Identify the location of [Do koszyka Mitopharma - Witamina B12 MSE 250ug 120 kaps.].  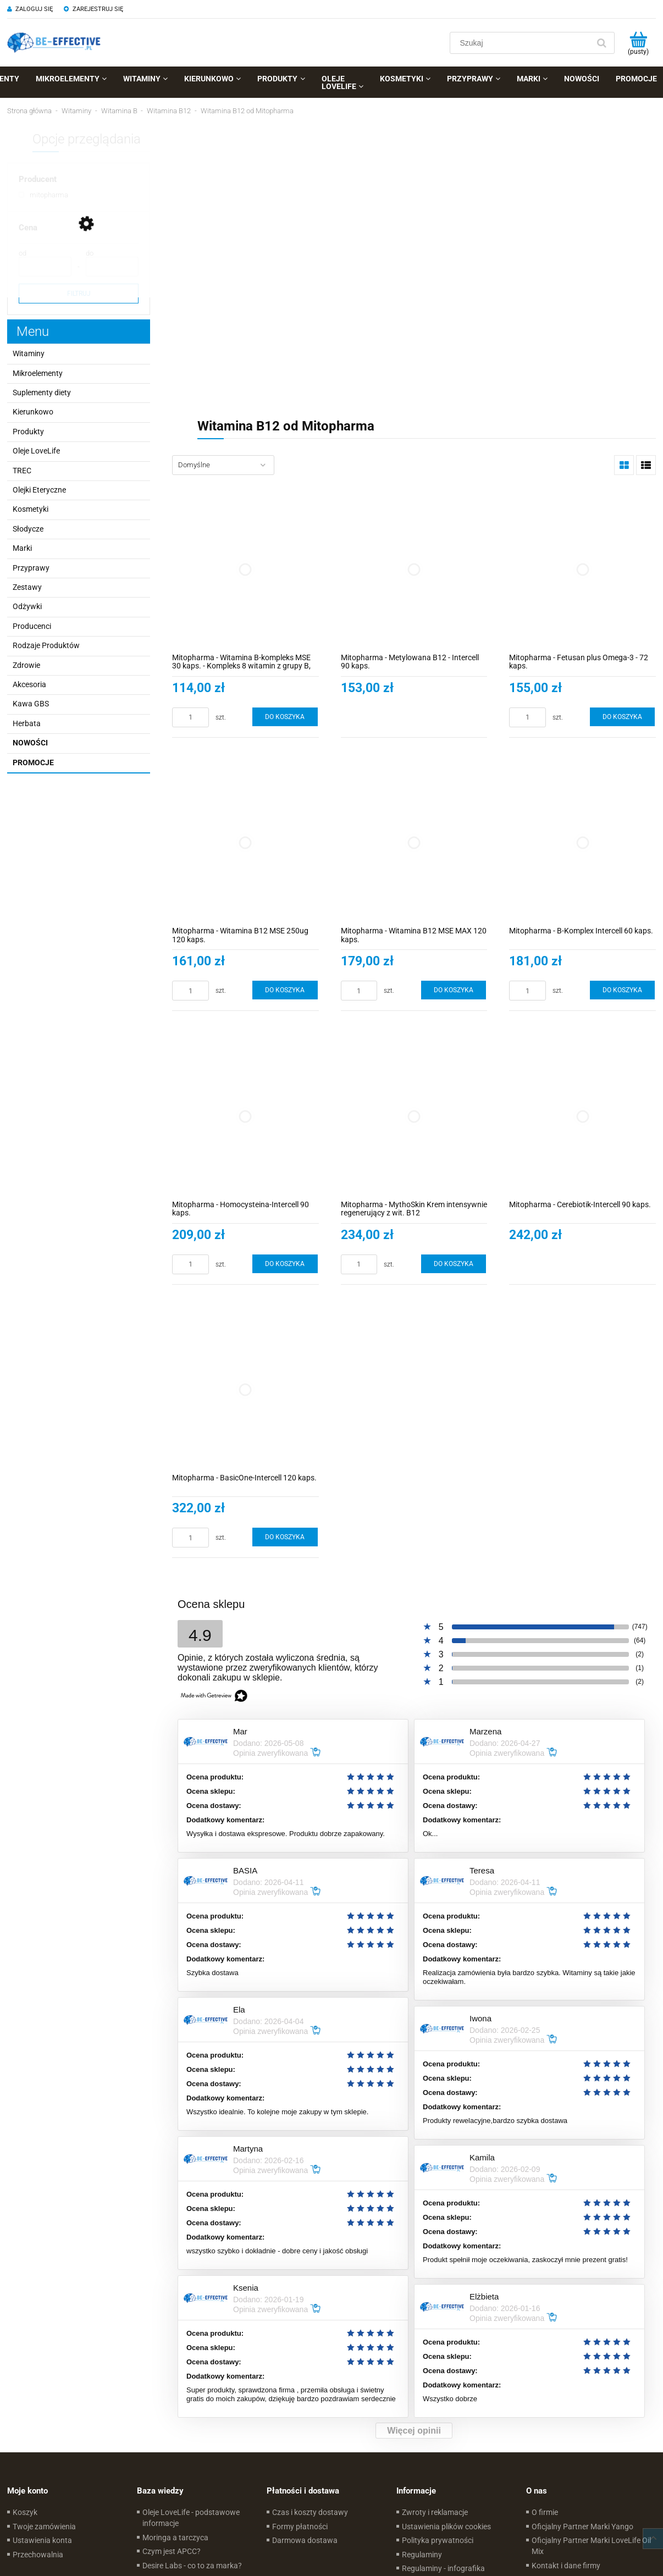
(284, 990).